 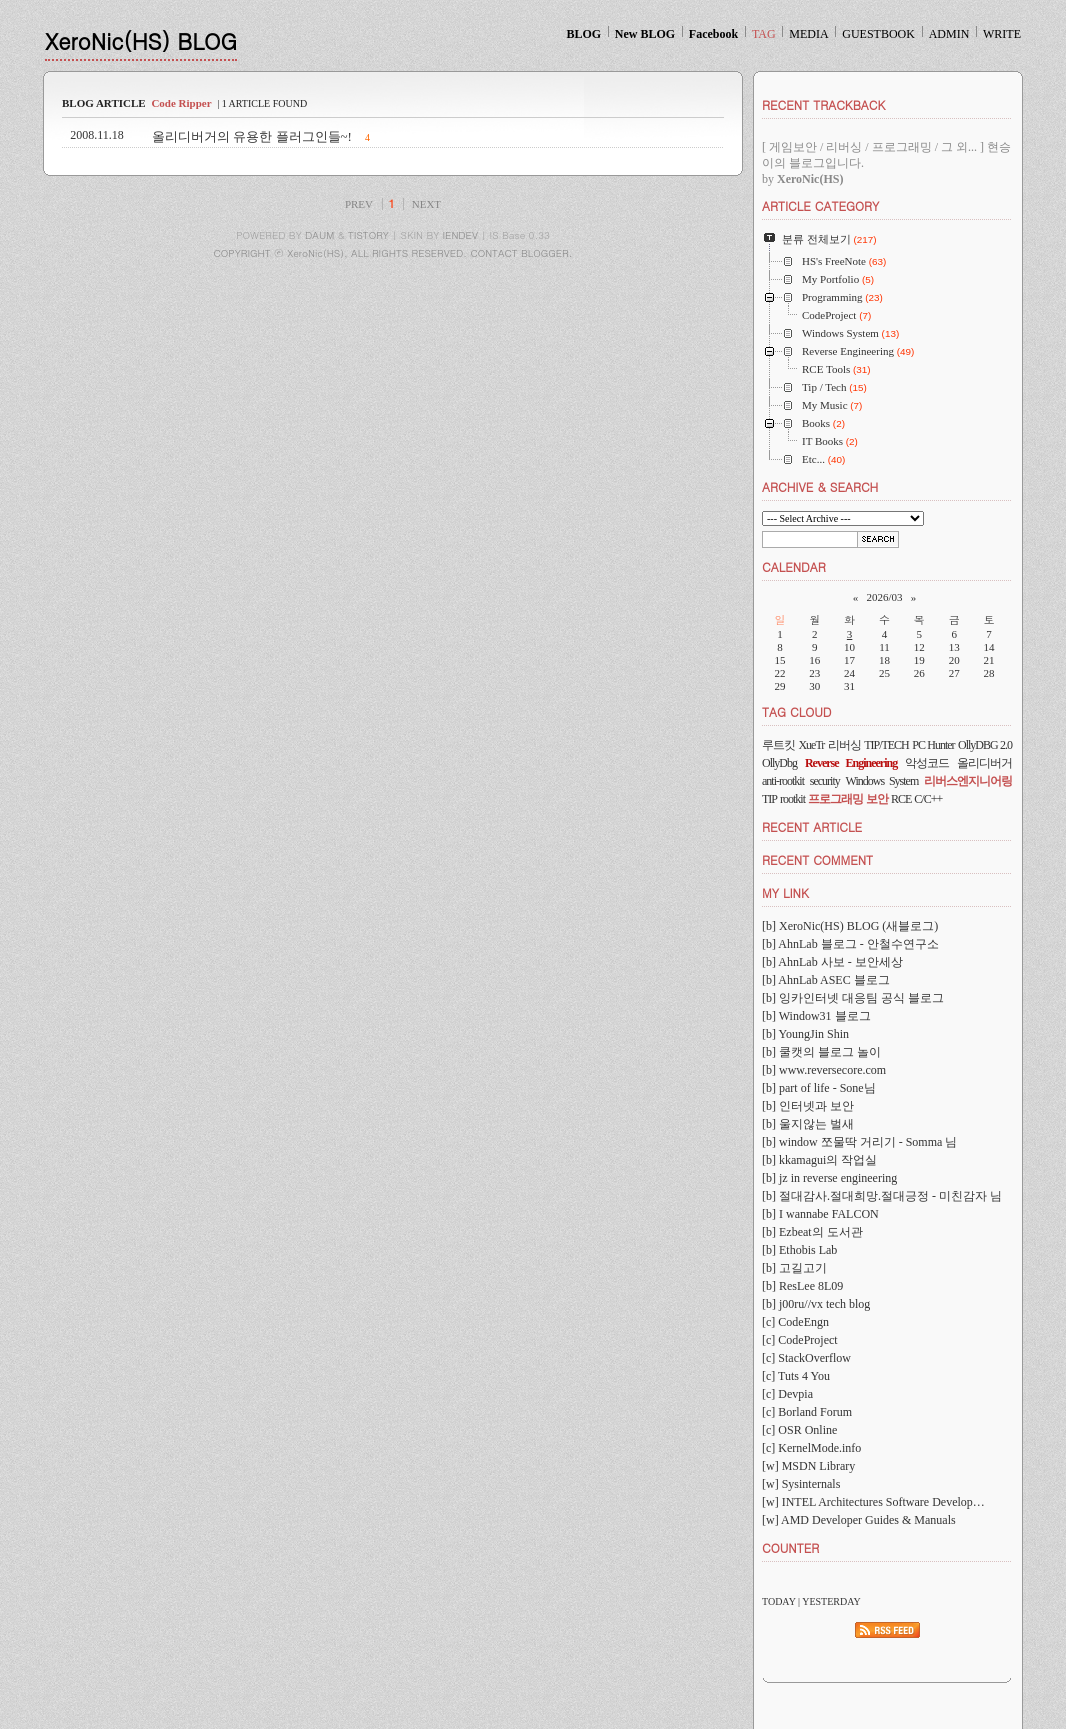 What do you see at coordinates (779, 763) in the screenshot?
I see `OllyDbg` at bounding box center [779, 763].